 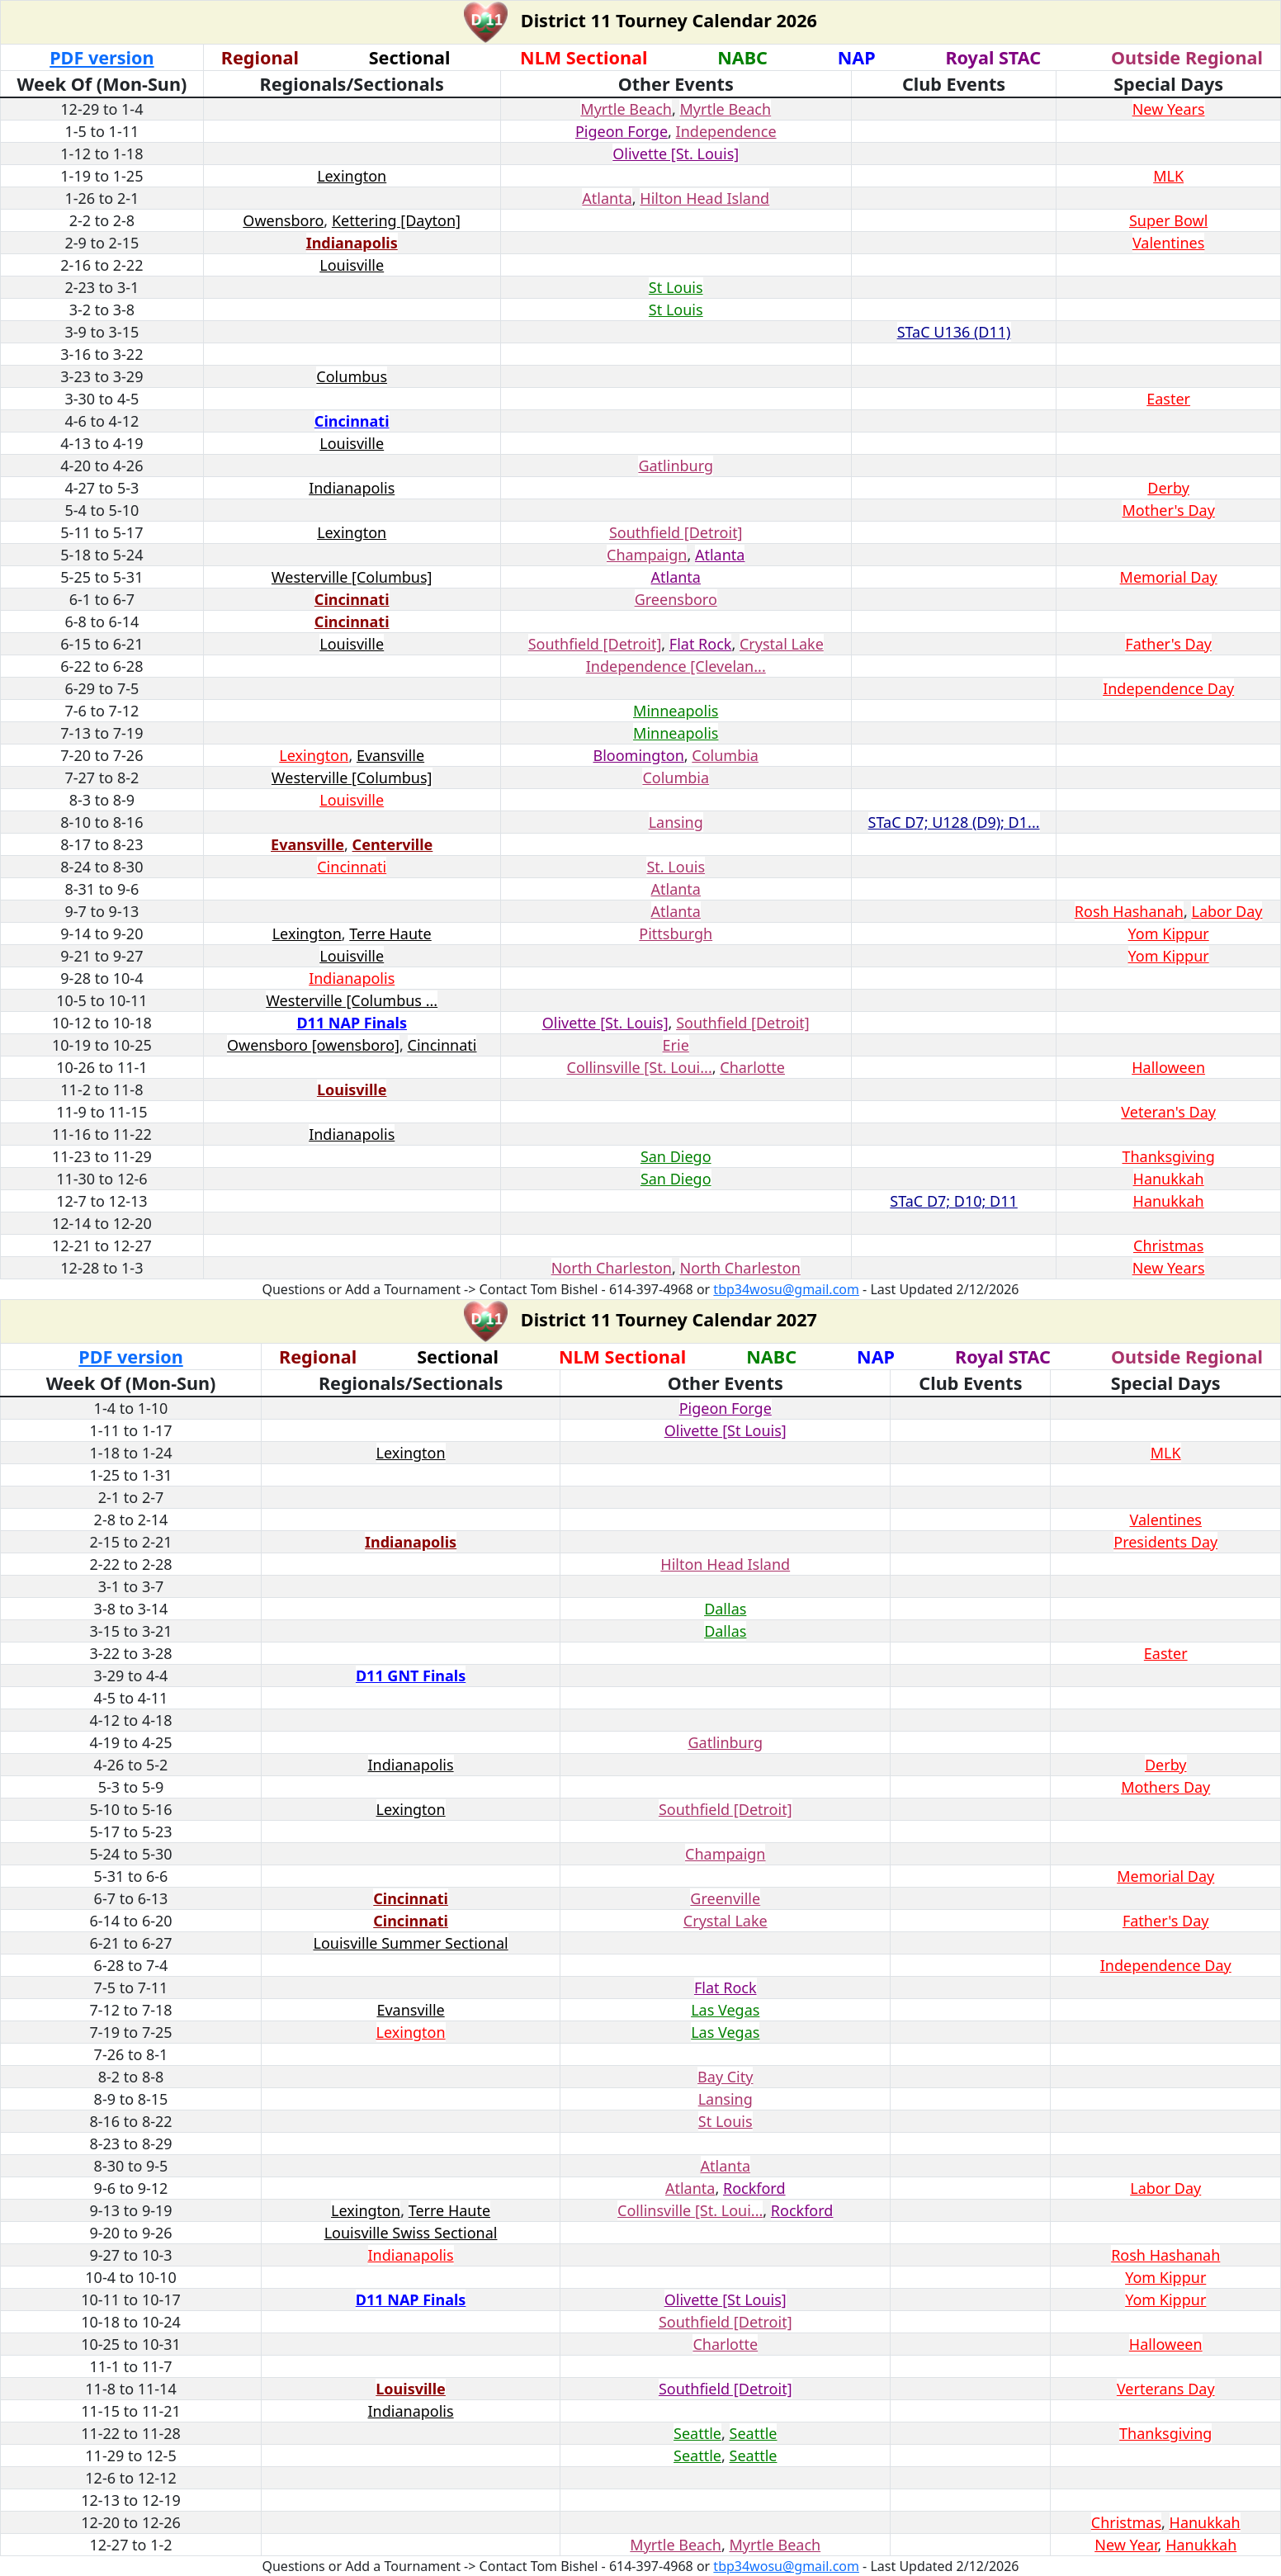 What do you see at coordinates (1129, 911) in the screenshot?
I see `Rosh Hashanah` at bounding box center [1129, 911].